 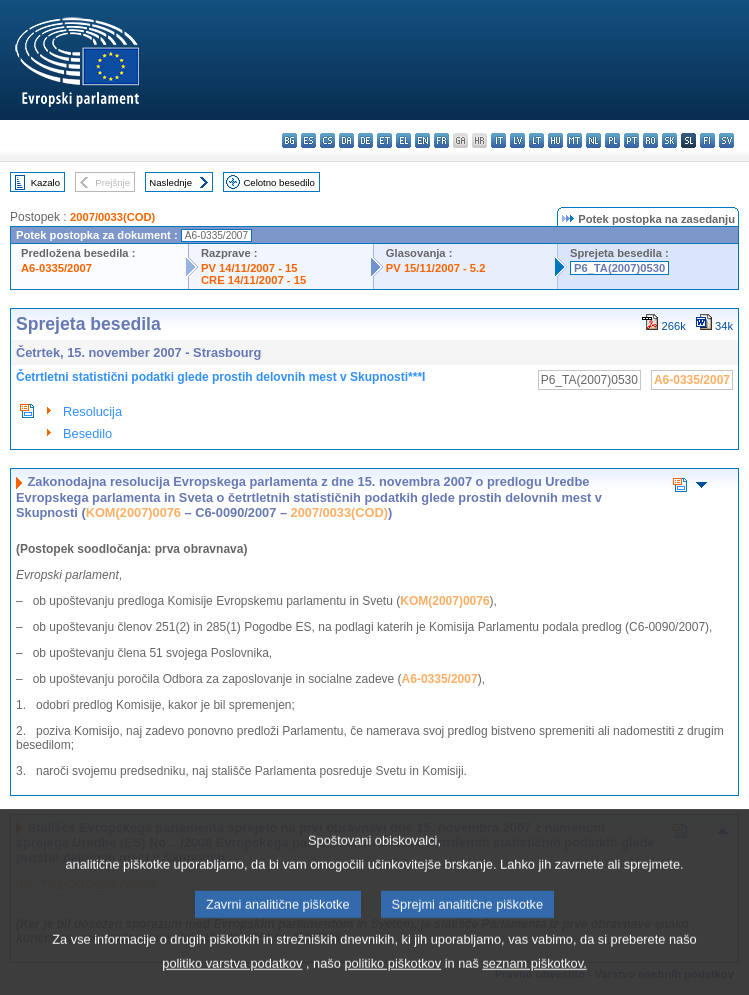 I want to click on es - español, so click(x=308, y=140).